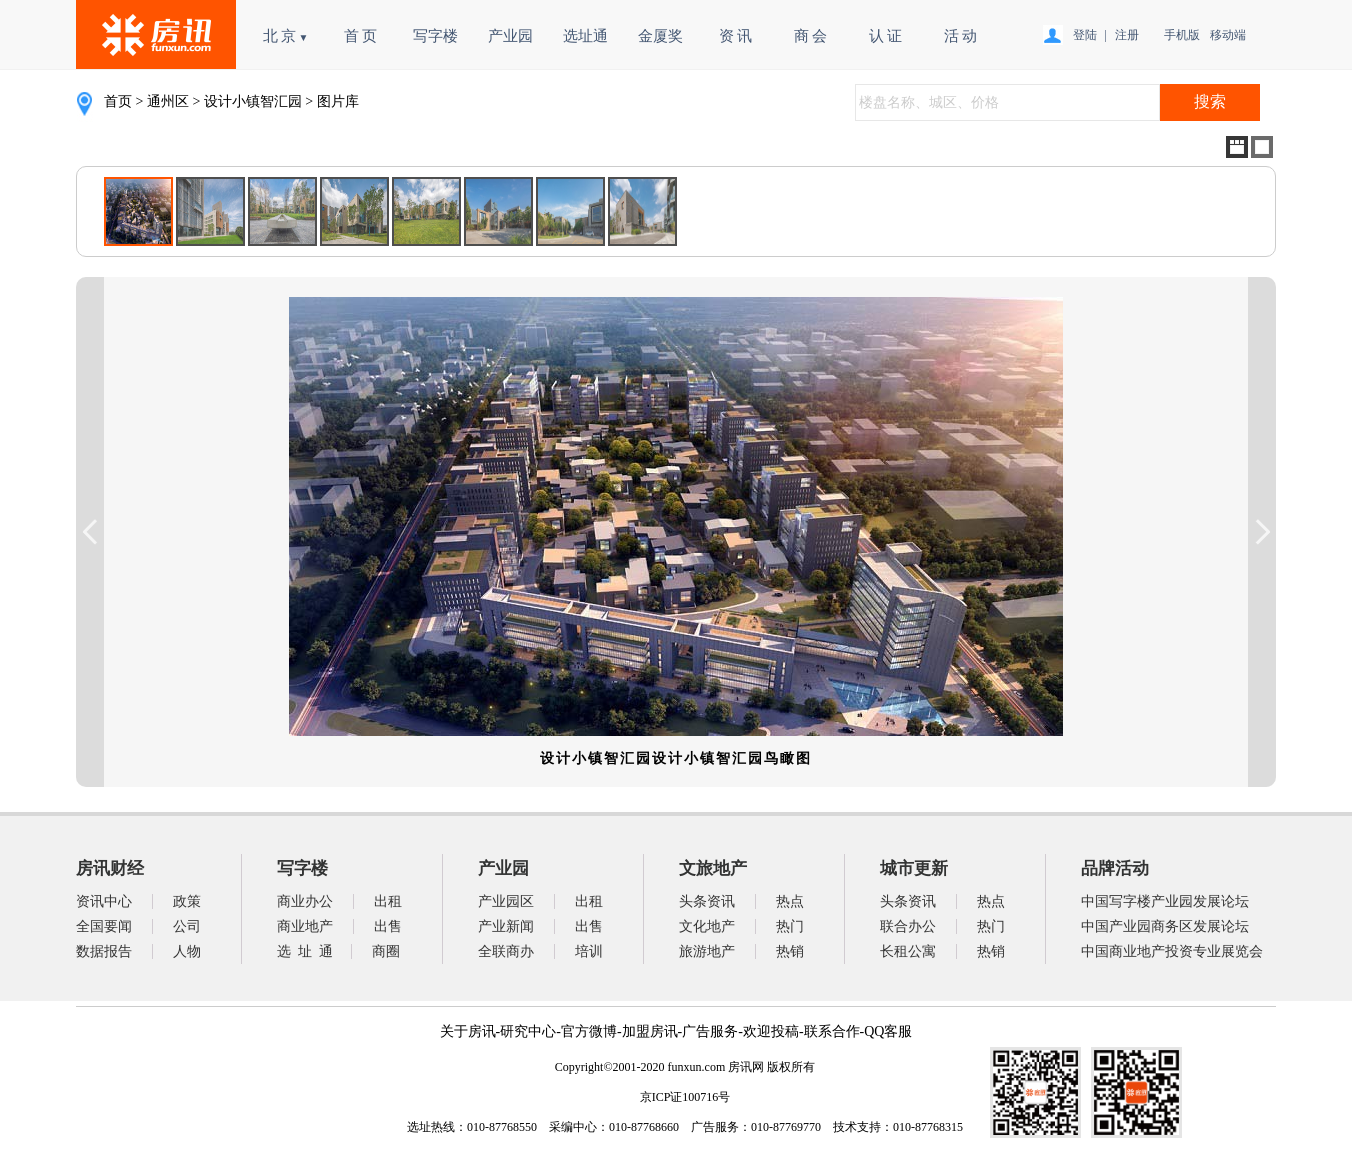 This screenshot has width=1352, height=1156. Describe the element at coordinates (286, 36) in the screenshot. I see `北 京` at that location.